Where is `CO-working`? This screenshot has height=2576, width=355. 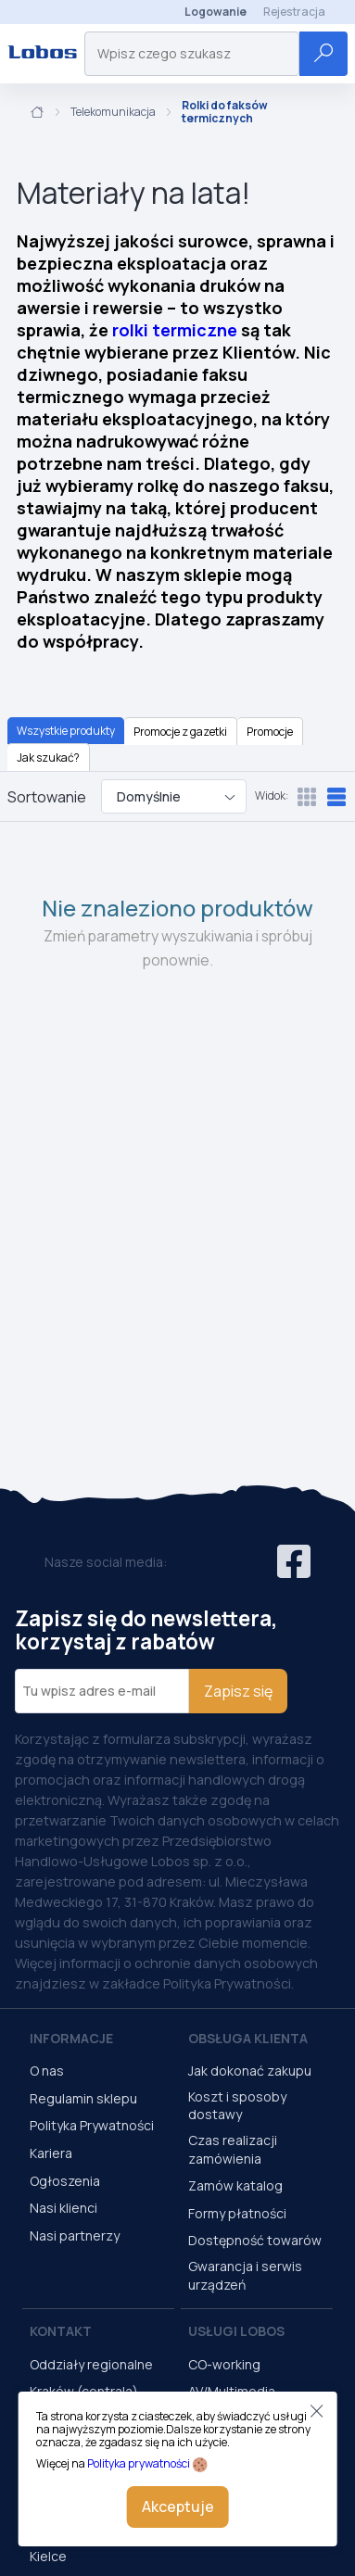 CO-working is located at coordinates (224, 2364).